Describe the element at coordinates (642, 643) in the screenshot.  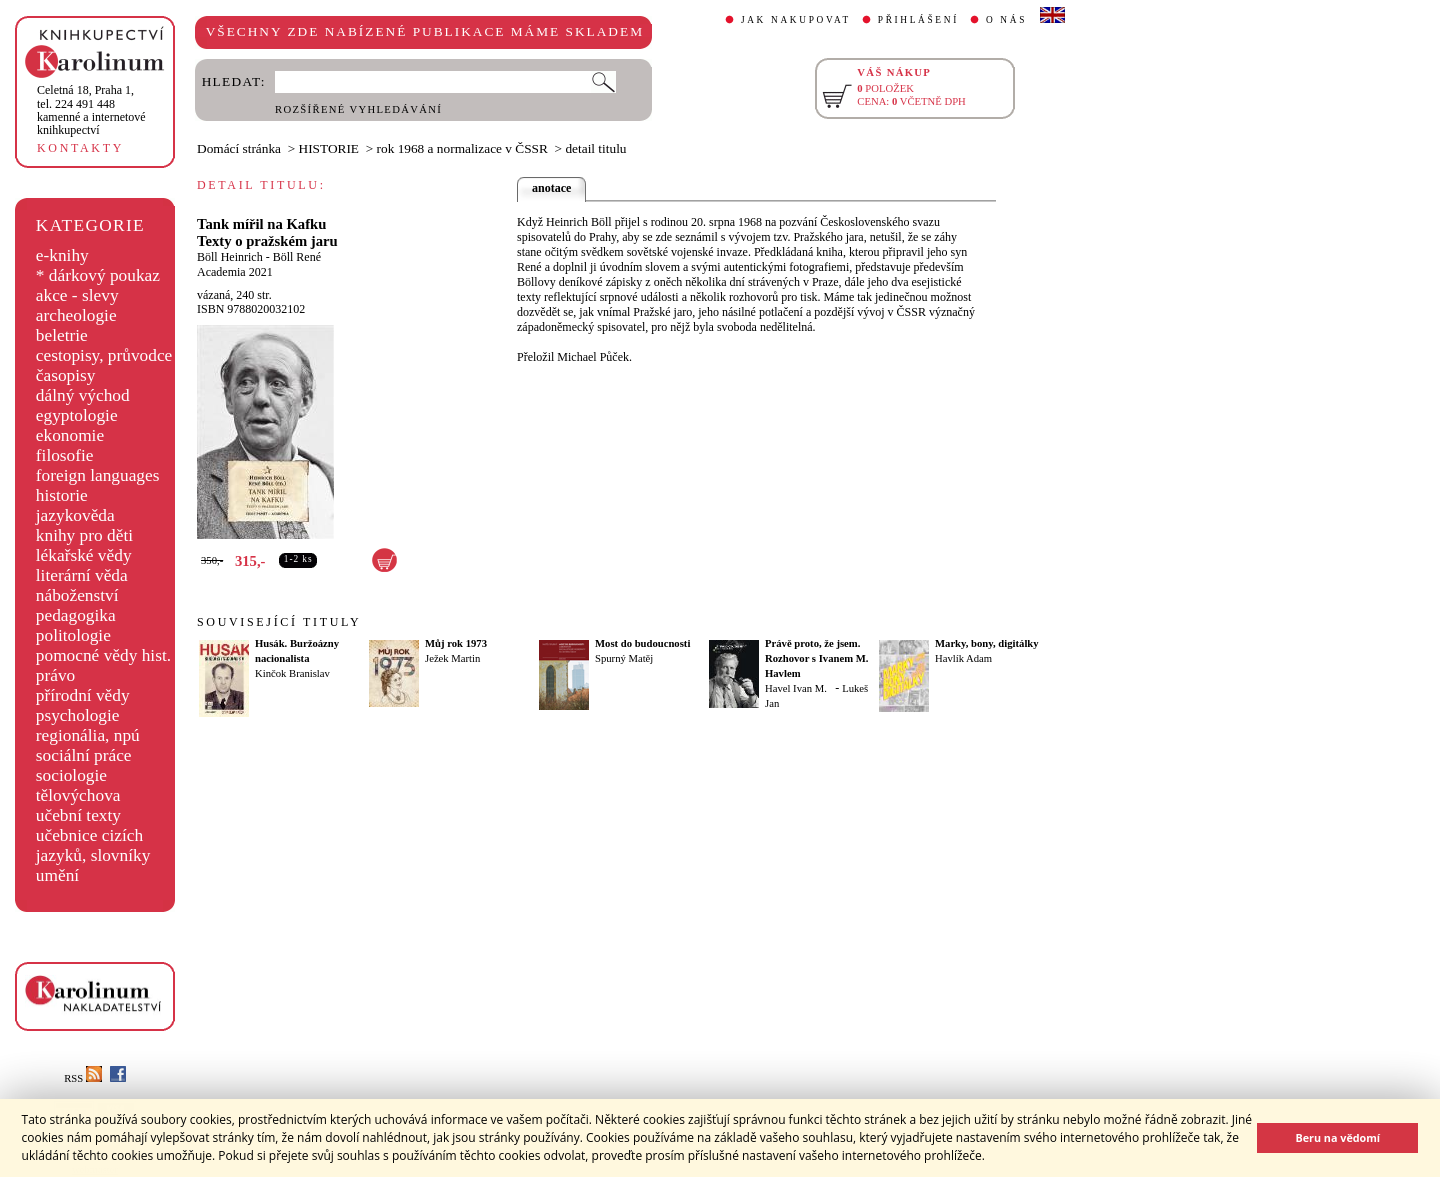
I see `Most do budoucnosti` at that location.